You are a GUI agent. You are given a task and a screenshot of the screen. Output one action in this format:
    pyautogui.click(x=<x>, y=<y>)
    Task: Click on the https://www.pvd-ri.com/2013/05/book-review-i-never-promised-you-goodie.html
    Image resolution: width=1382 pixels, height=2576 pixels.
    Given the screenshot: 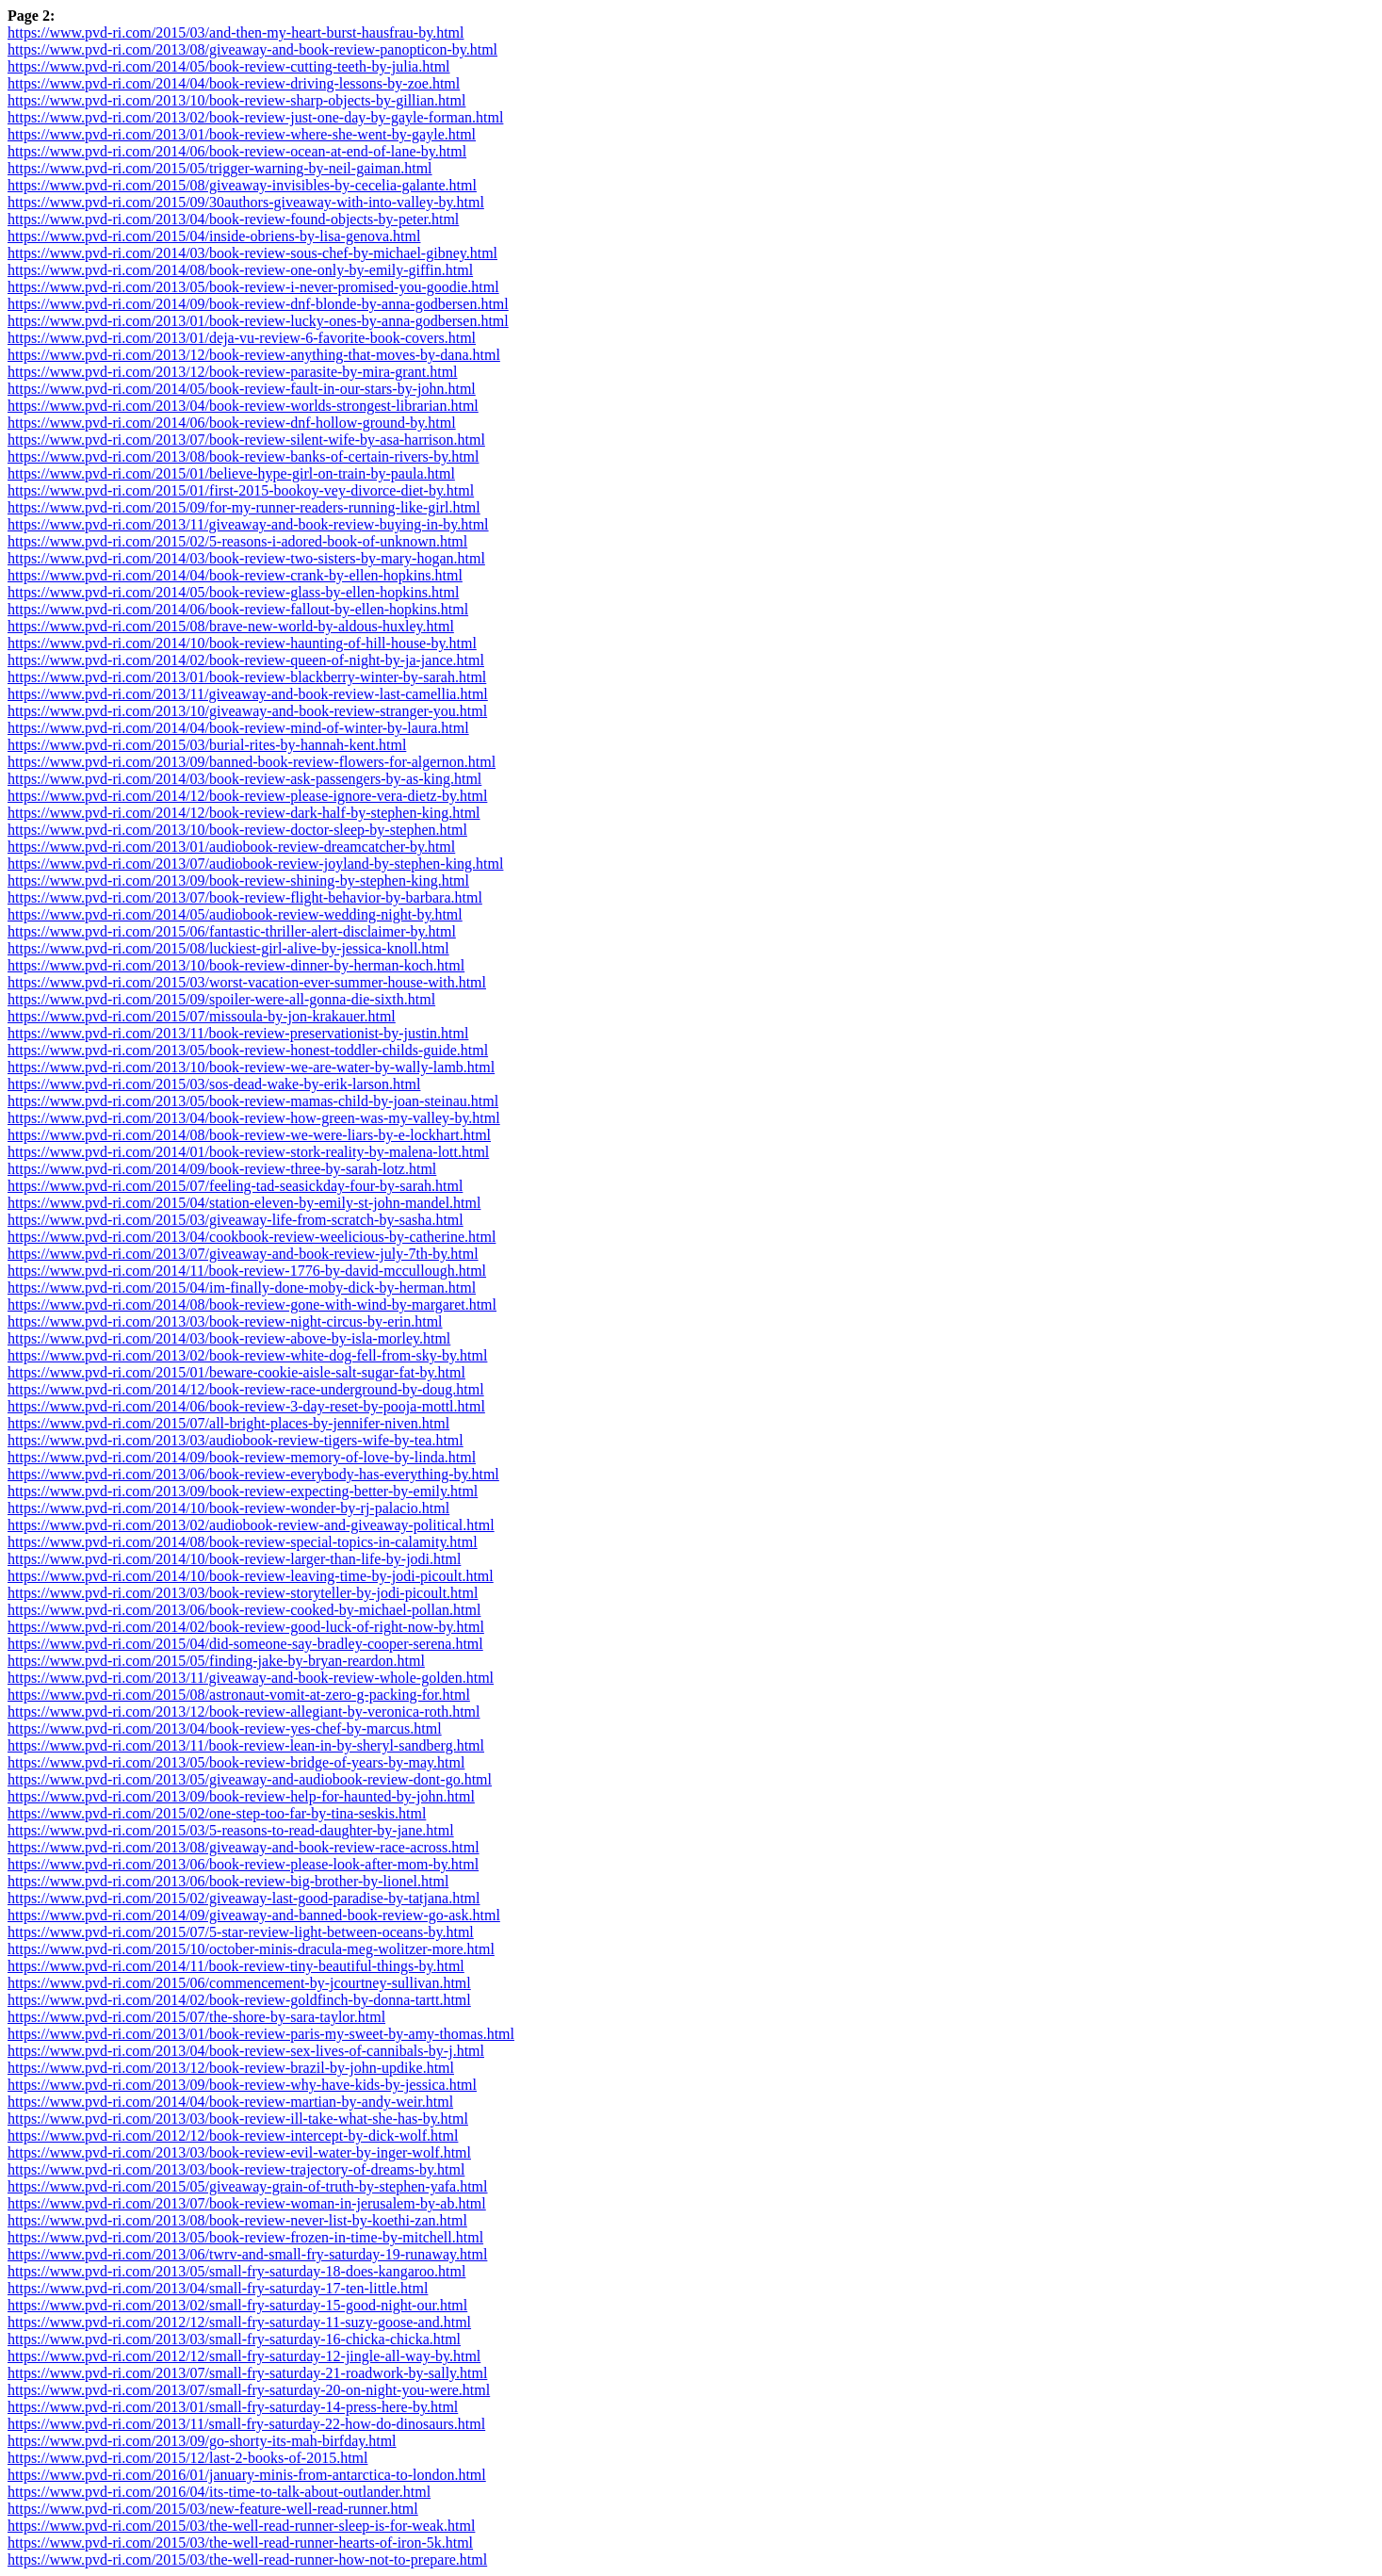 What is the action you would take?
    pyautogui.click(x=253, y=287)
    